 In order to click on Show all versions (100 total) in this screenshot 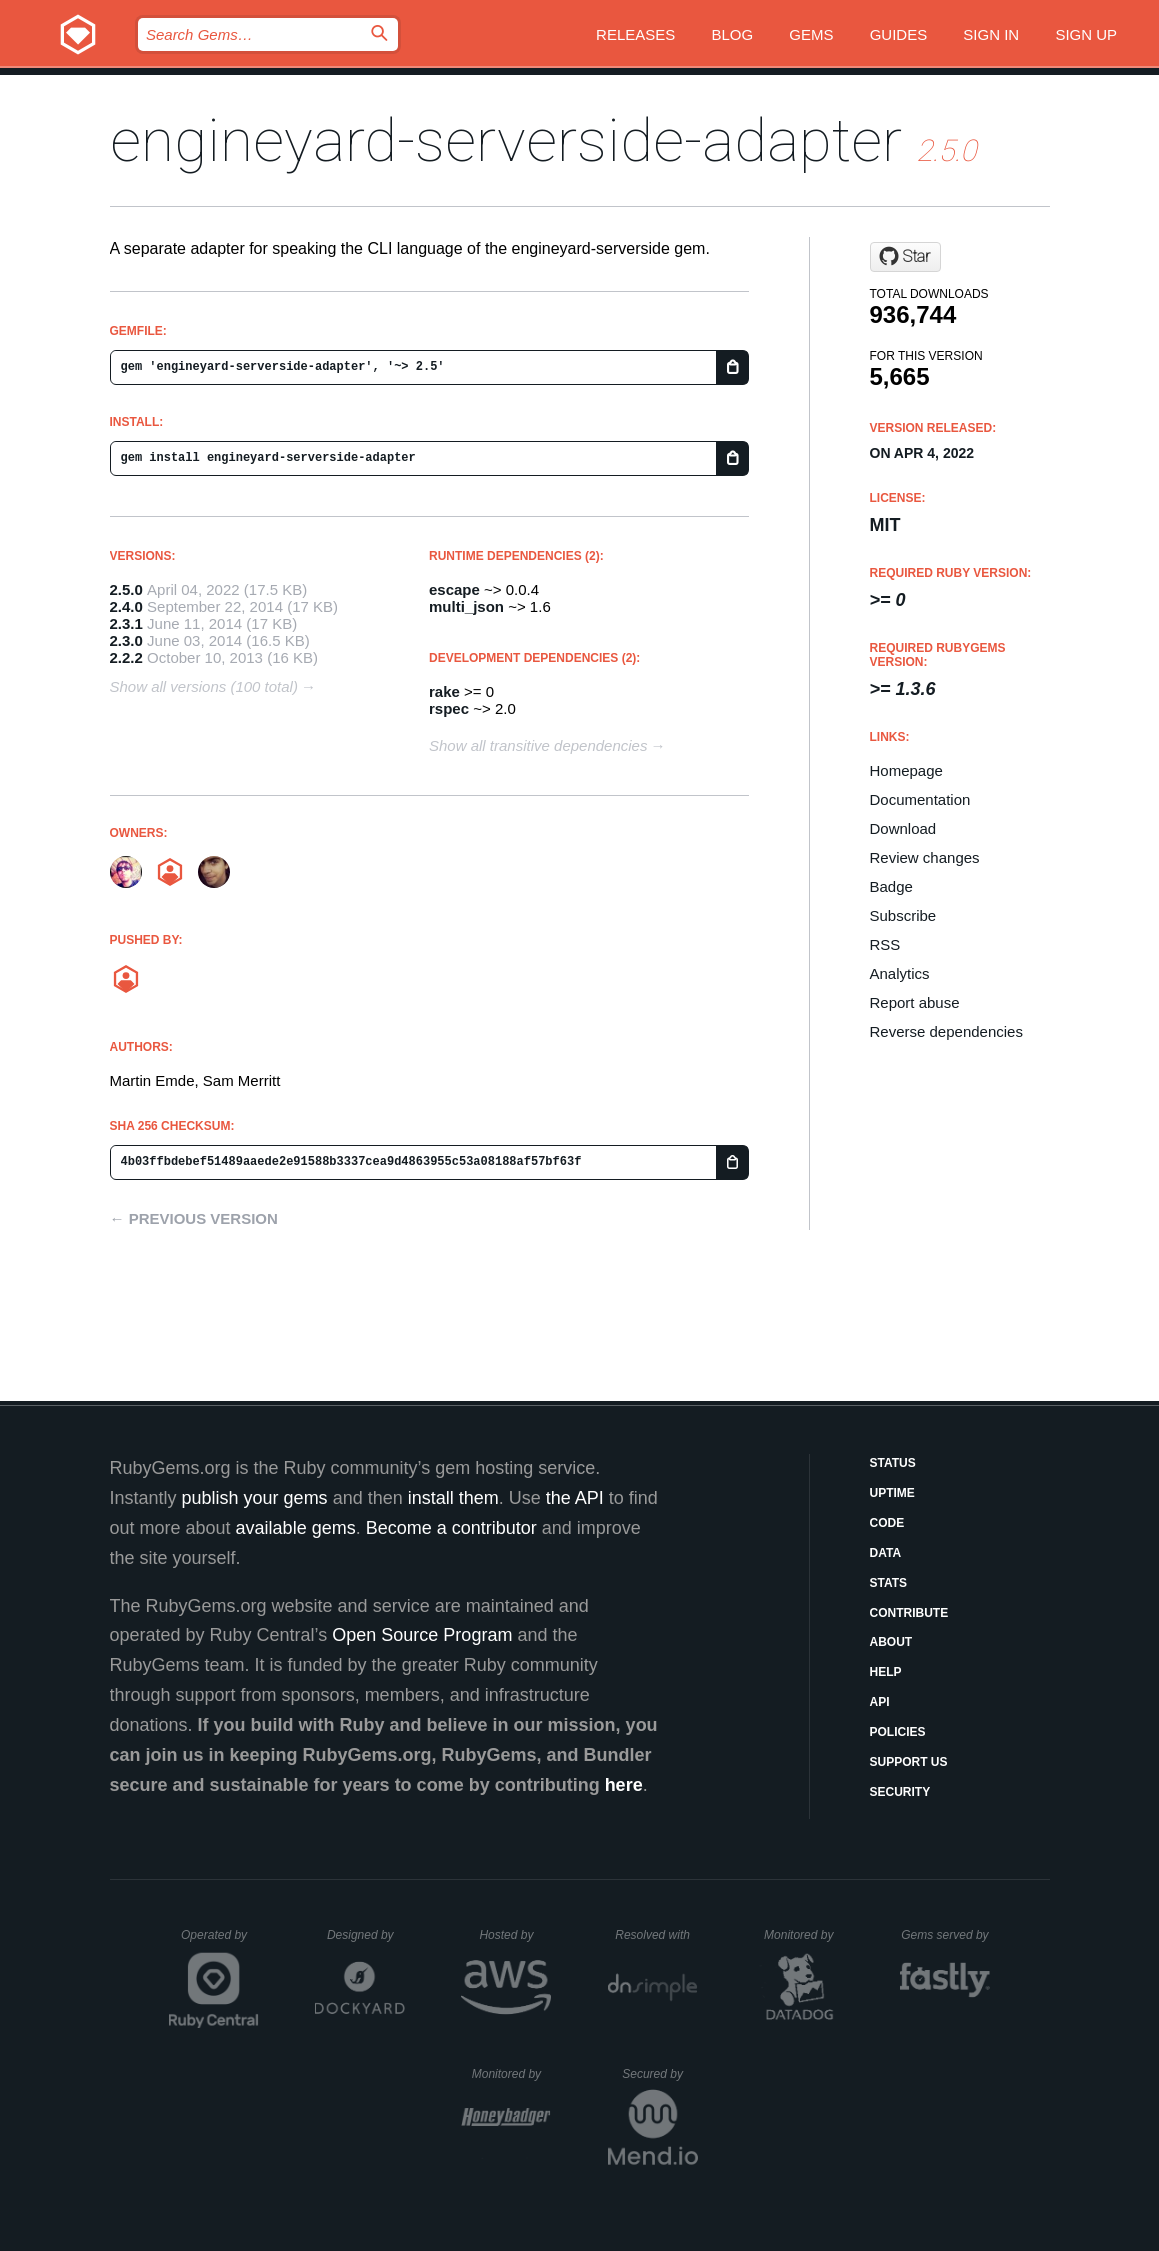, I will do `click(204, 686)`.